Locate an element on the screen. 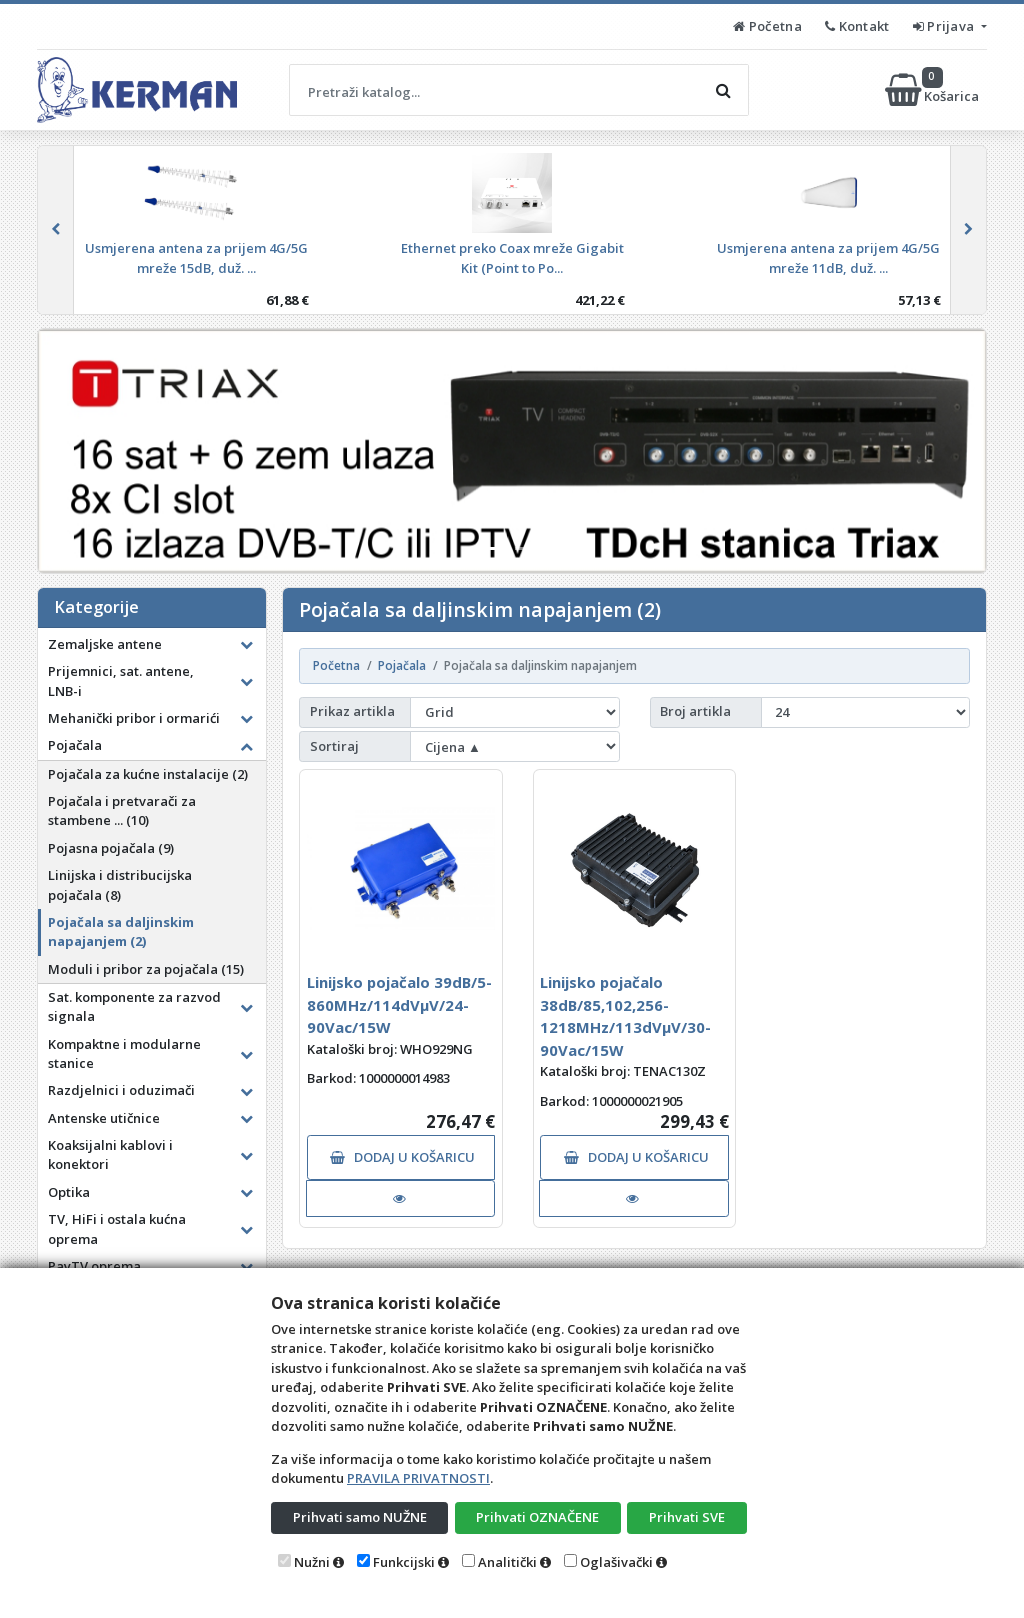  Linijsko pojačalo 39dB/5-860MHz/114dVµV/24-90Vac/15W is located at coordinates (399, 1004).